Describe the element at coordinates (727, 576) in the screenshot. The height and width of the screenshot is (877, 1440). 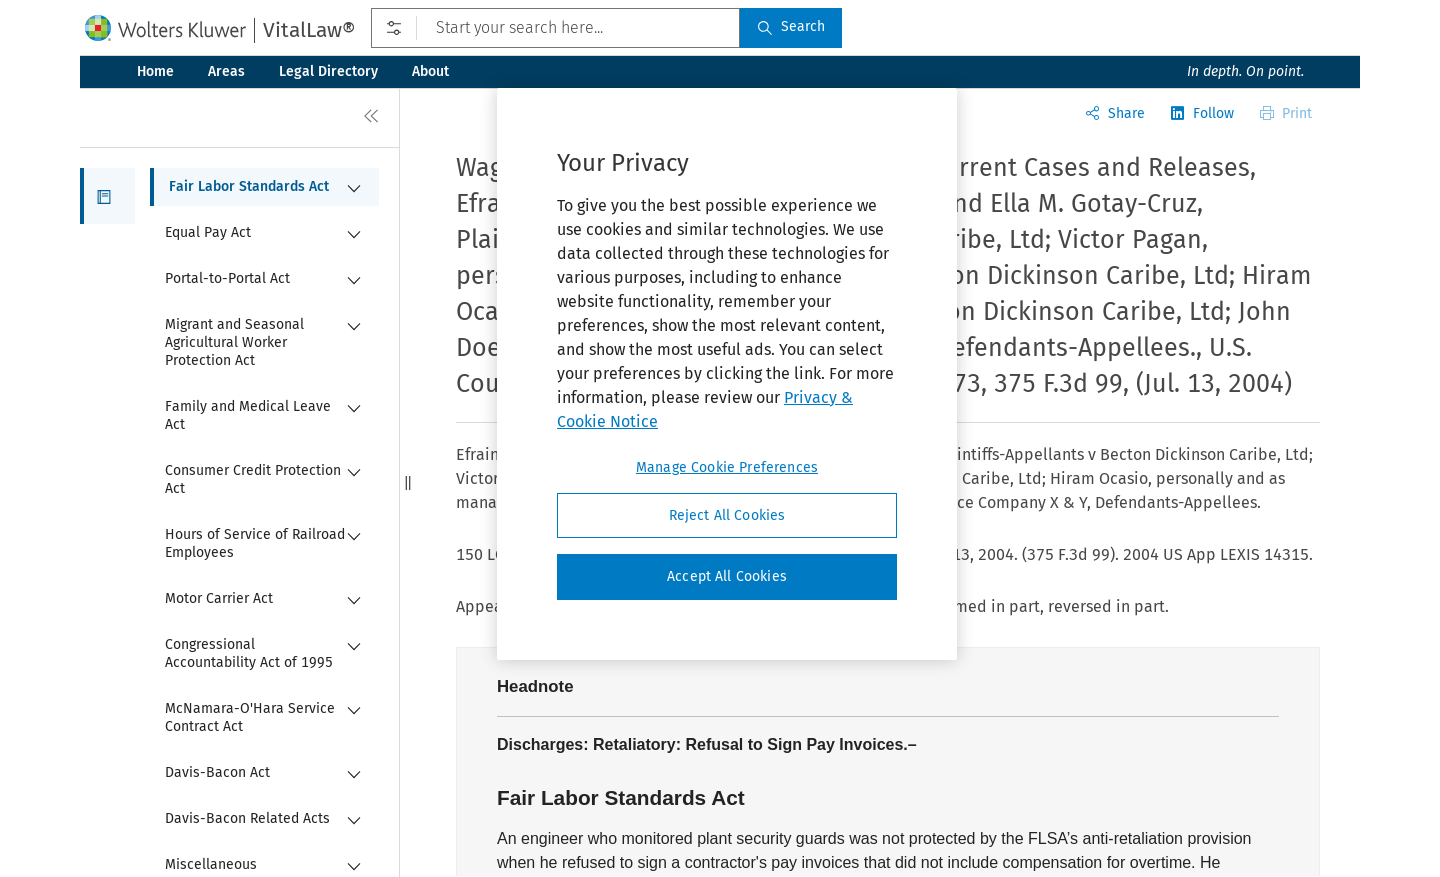
I see `Accept All Cookies` at that location.